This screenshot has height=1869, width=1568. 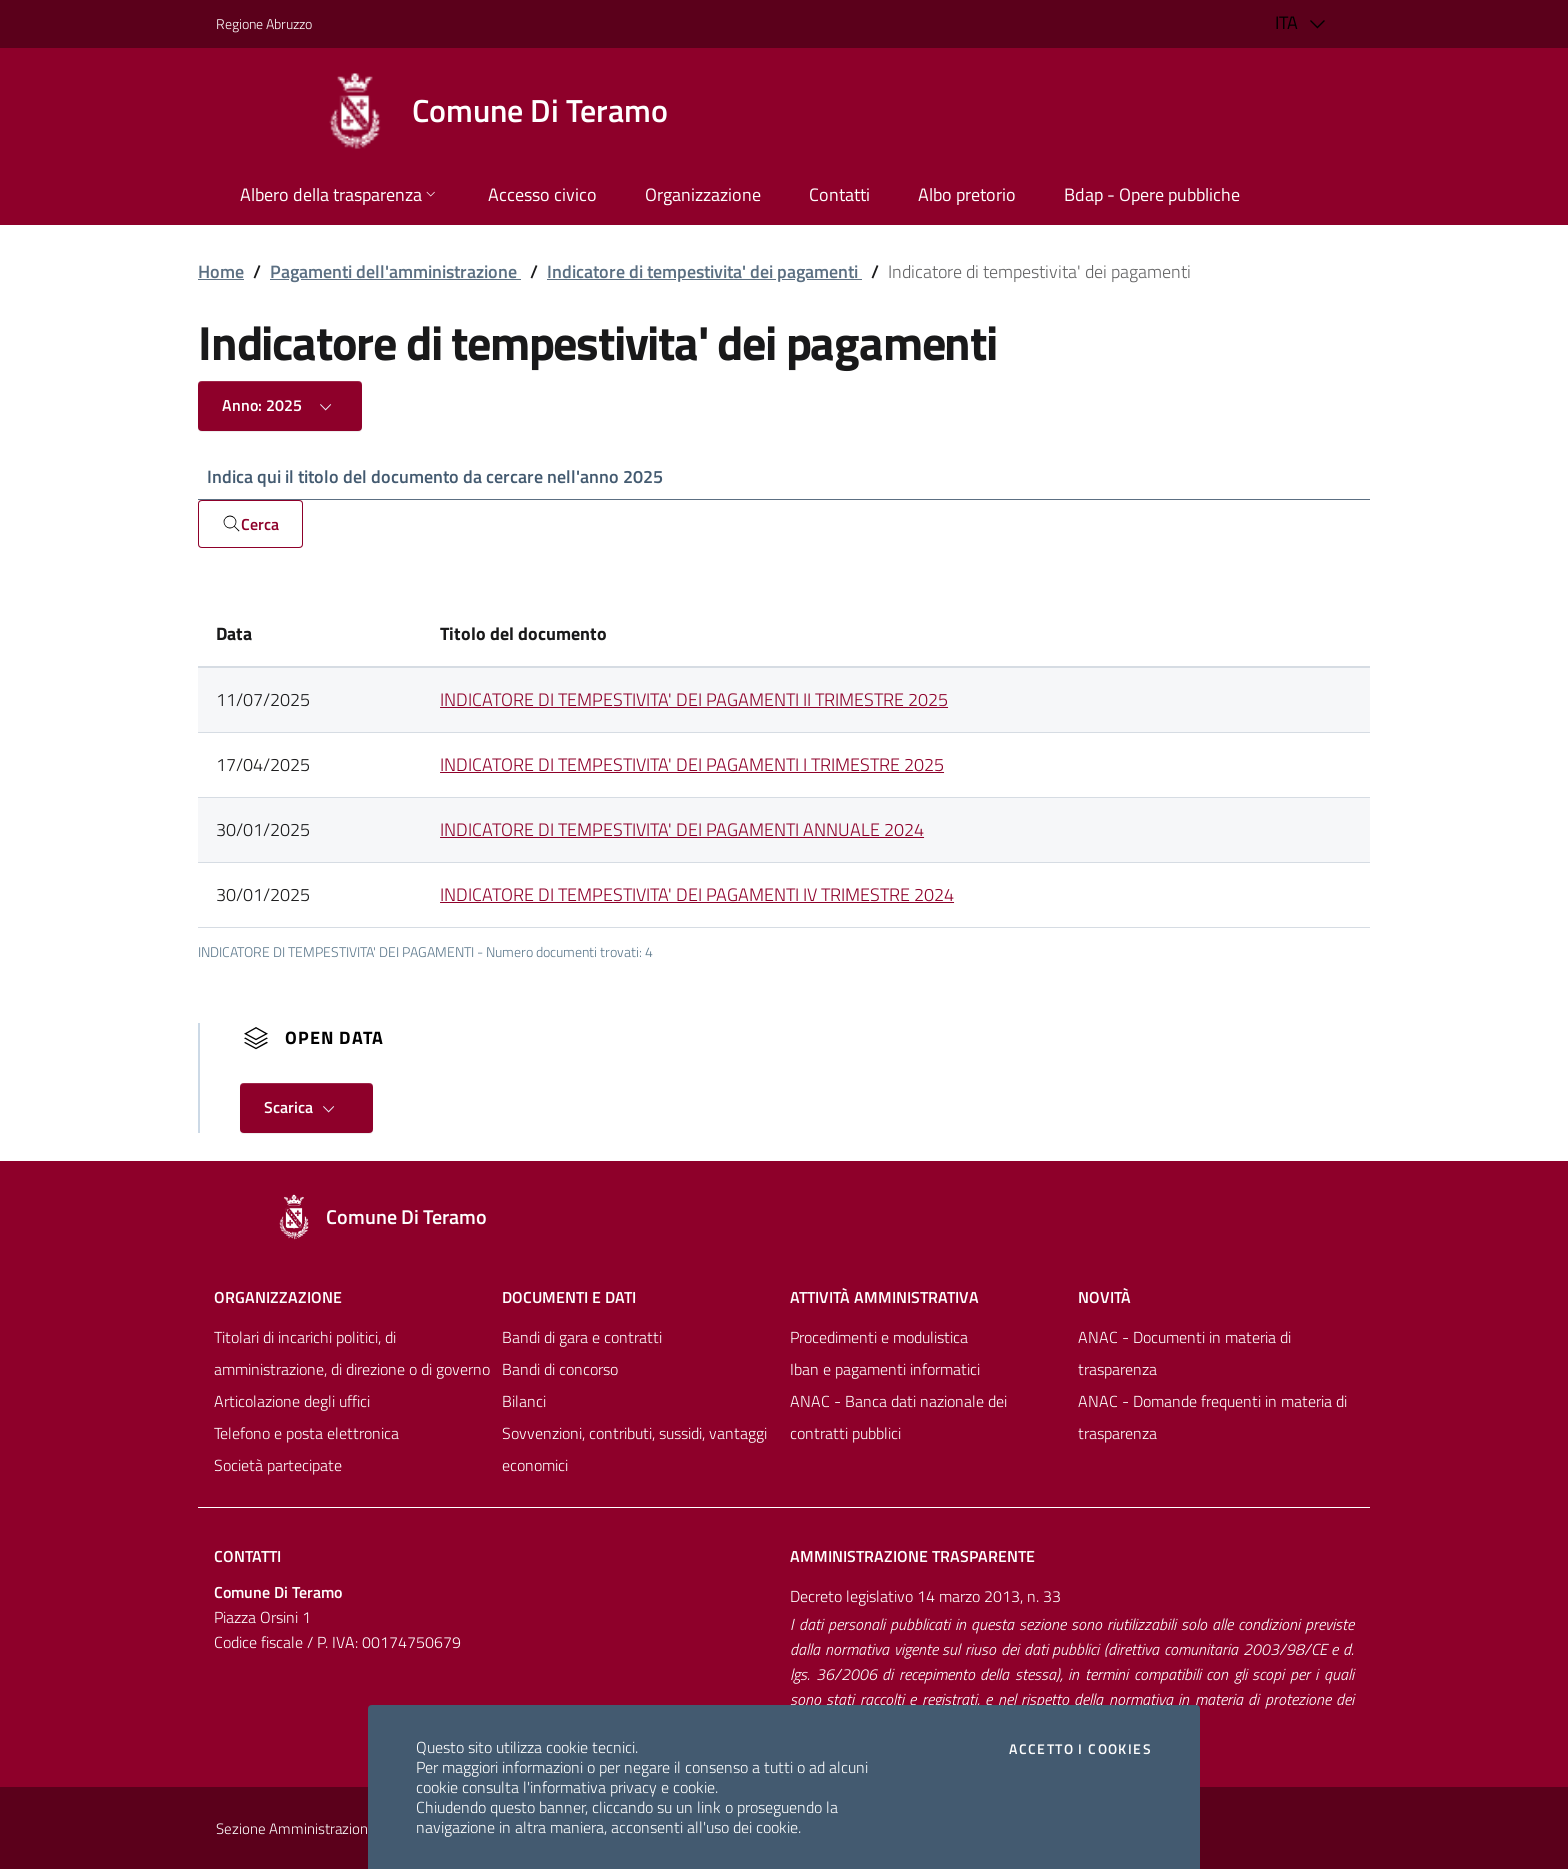 What do you see at coordinates (560, 1369) in the screenshot?
I see `Bandi di concorso` at bounding box center [560, 1369].